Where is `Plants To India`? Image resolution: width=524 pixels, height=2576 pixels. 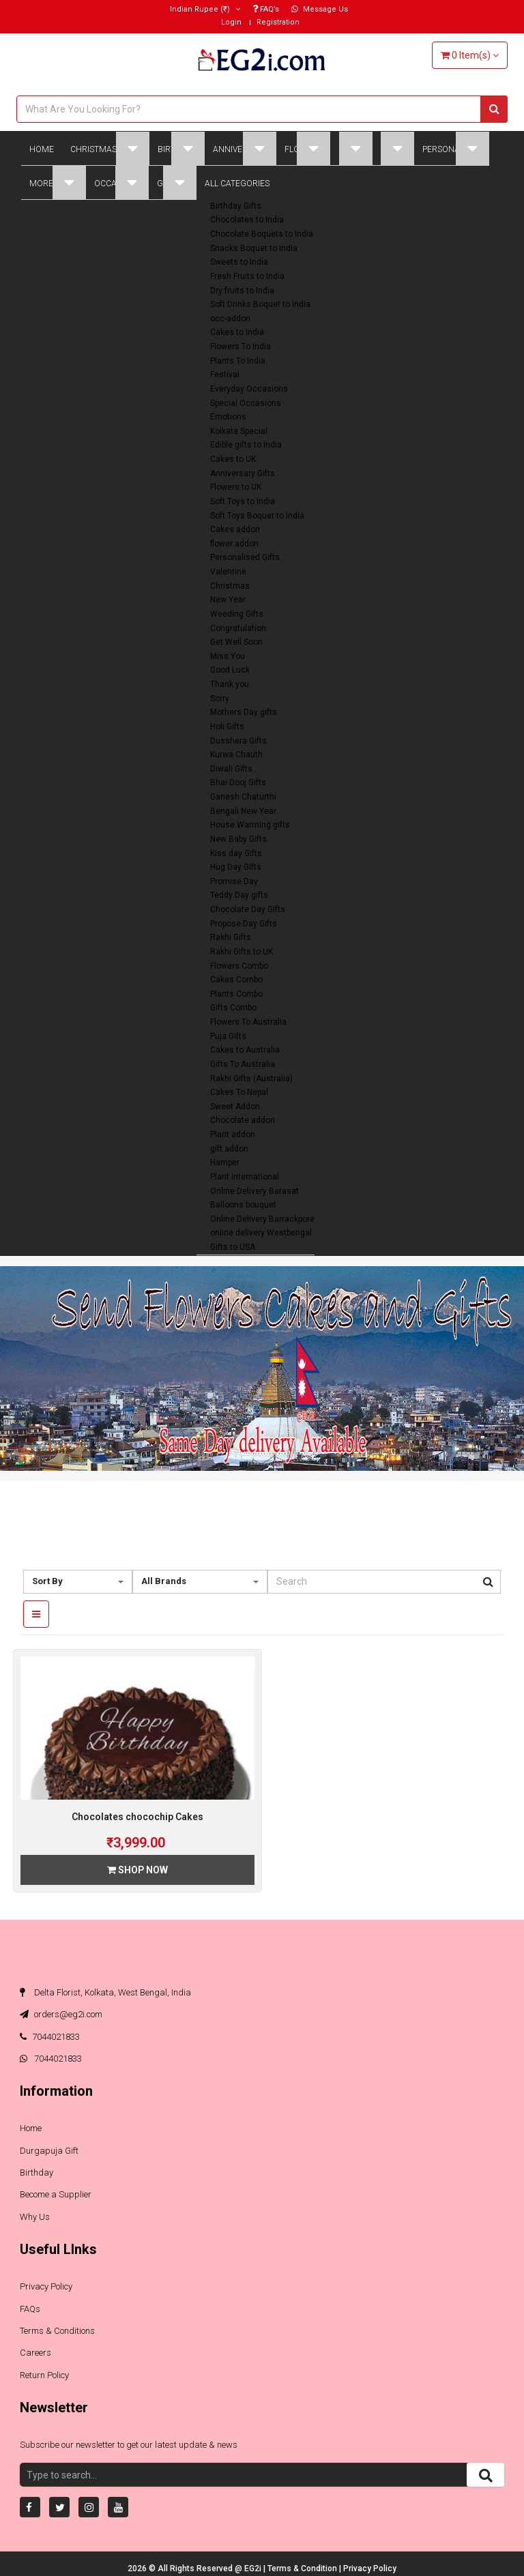
Plants To India is located at coordinates (237, 361).